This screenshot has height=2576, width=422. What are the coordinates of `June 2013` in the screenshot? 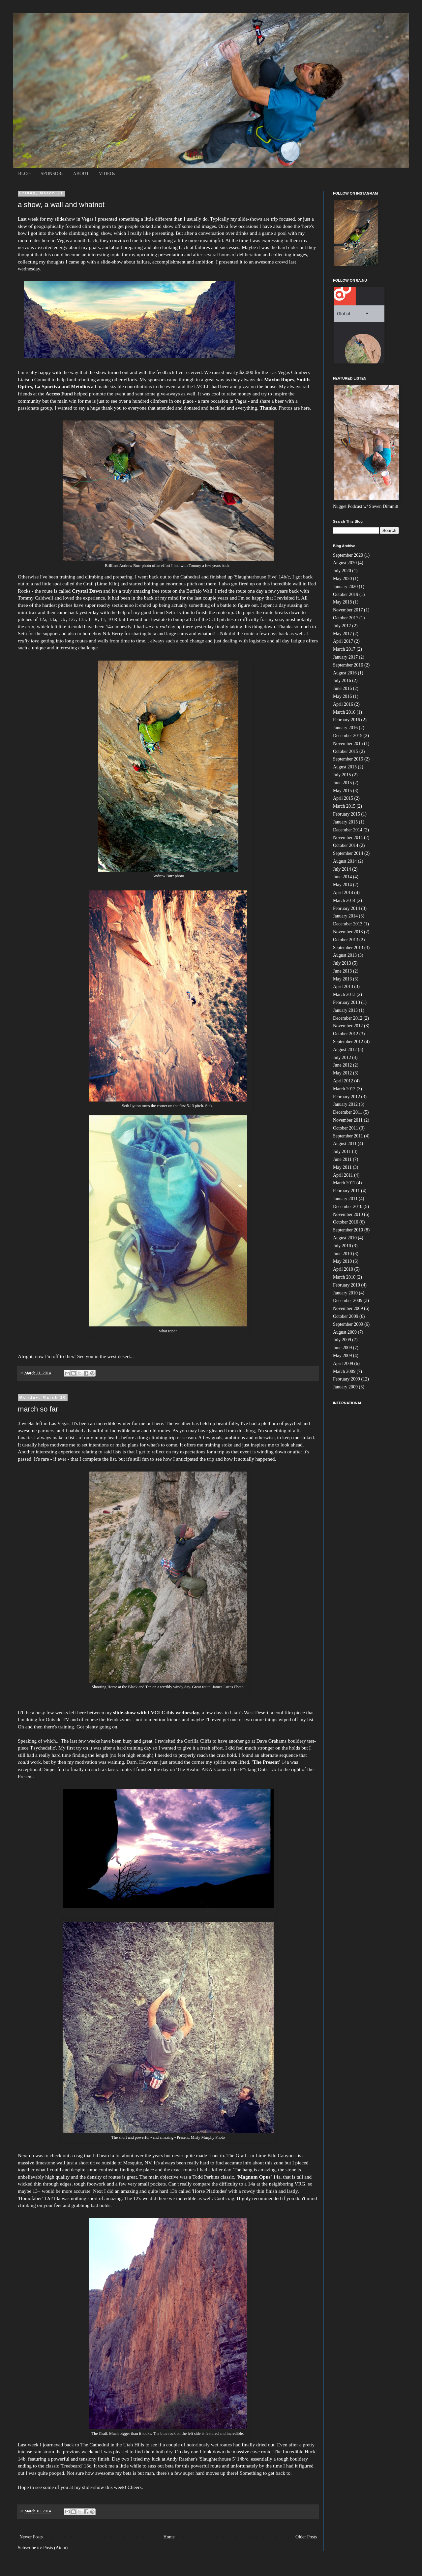 It's located at (342, 971).